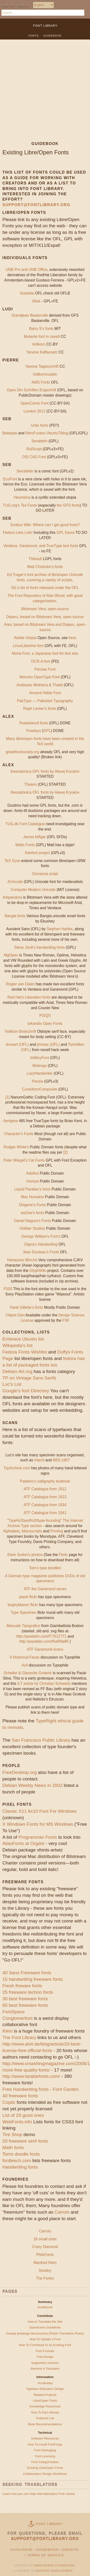 This screenshot has height=2576, width=90. I want to click on Manuale Tipografico, so click(23, 1626).